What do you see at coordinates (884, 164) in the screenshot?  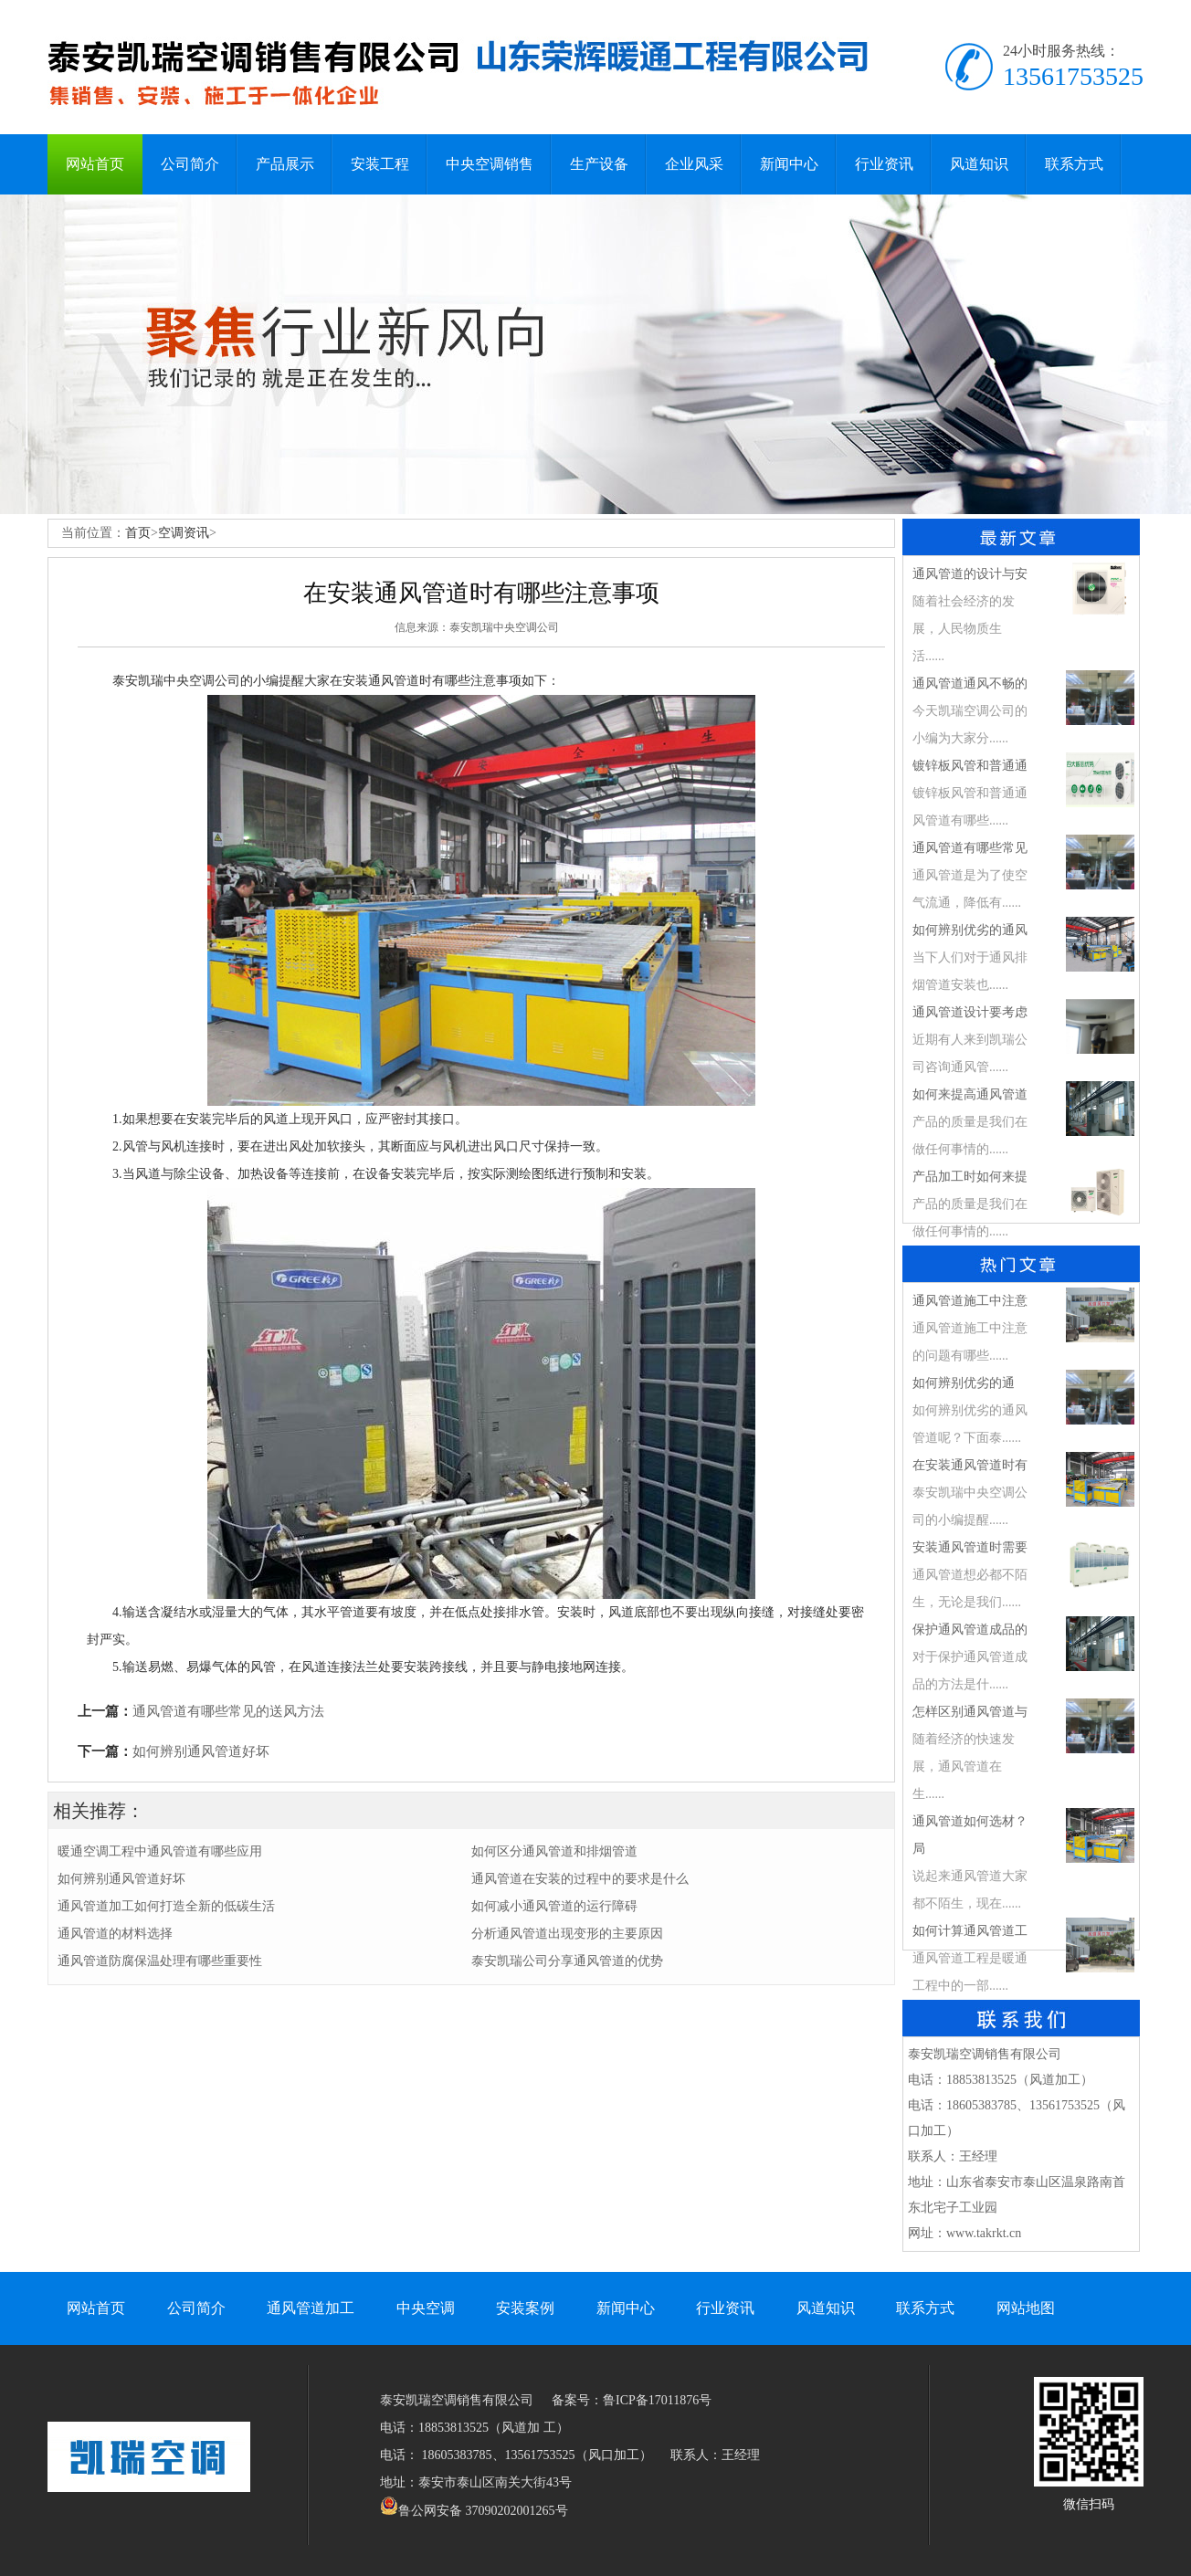 I see `行业资讯` at bounding box center [884, 164].